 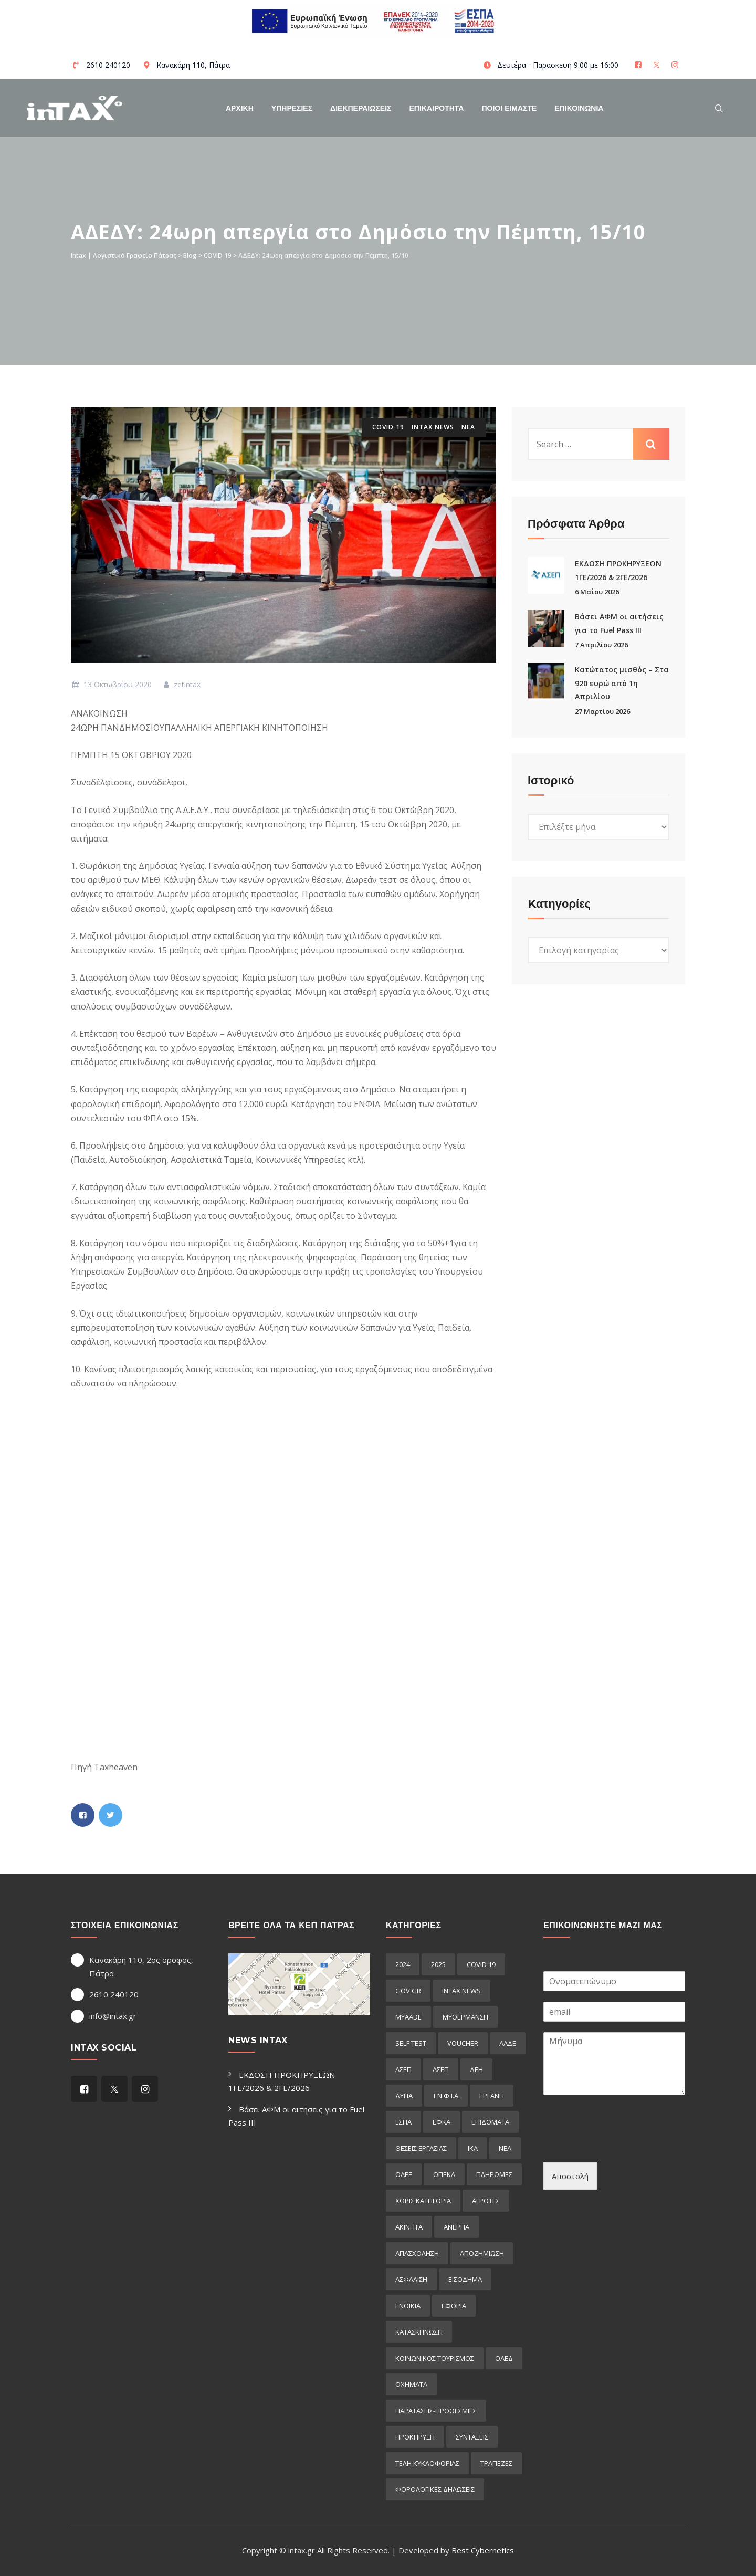 I want to click on self test, so click(x=410, y=2043).